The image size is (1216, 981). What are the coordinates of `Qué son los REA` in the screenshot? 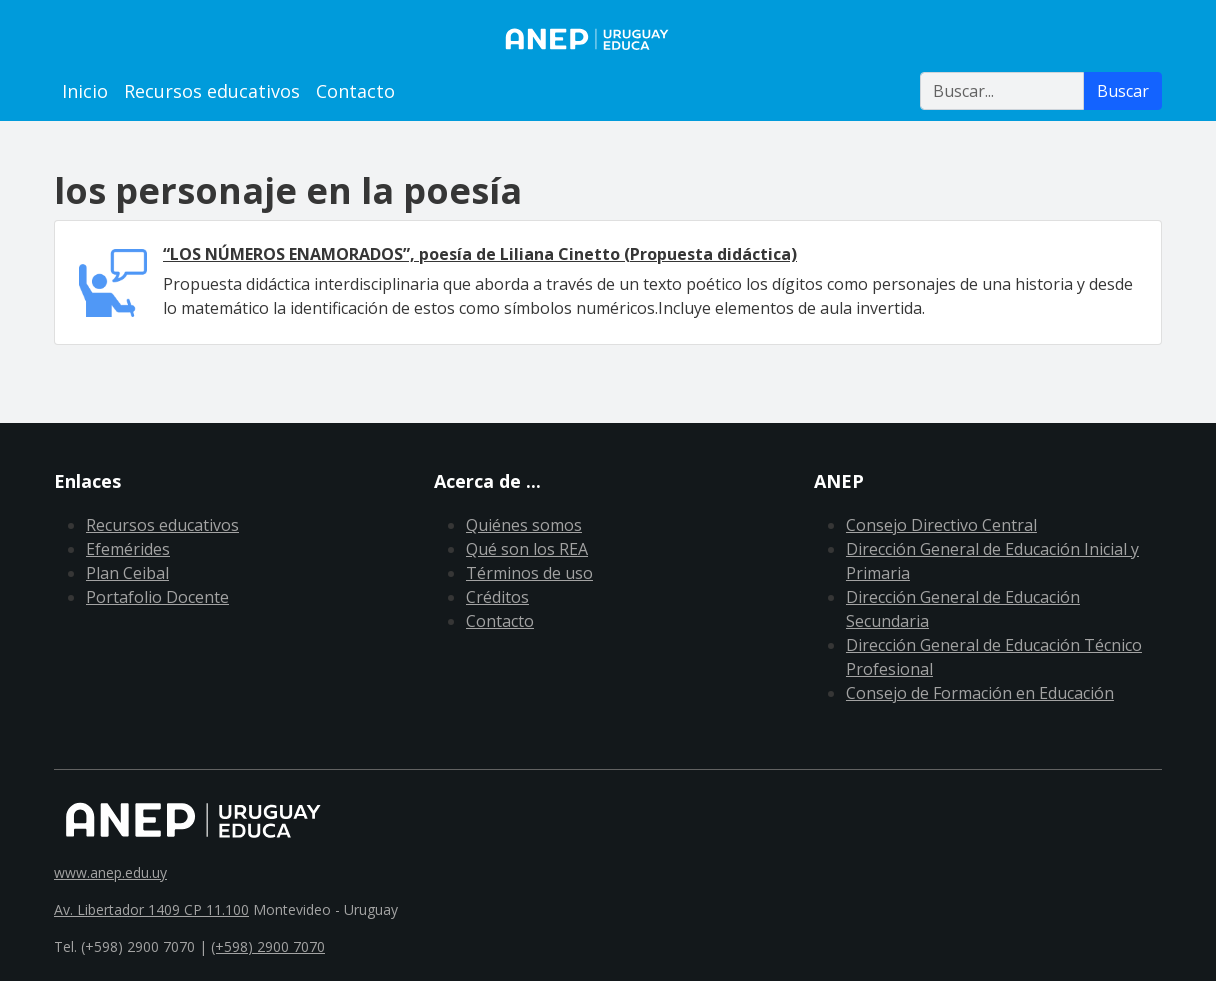 It's located at (527, 549).